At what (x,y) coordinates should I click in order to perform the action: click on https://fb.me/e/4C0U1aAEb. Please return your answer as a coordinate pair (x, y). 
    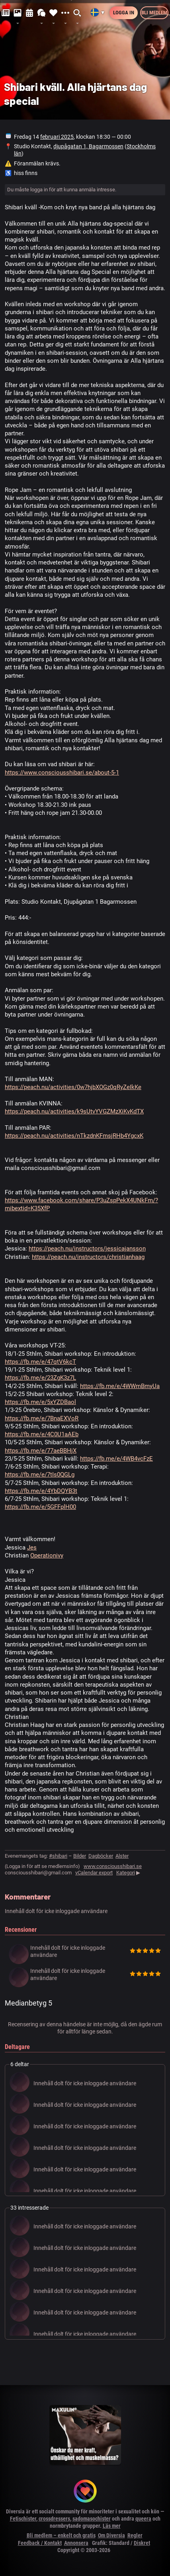
    Looking at the image, I should click on (41, 1434).